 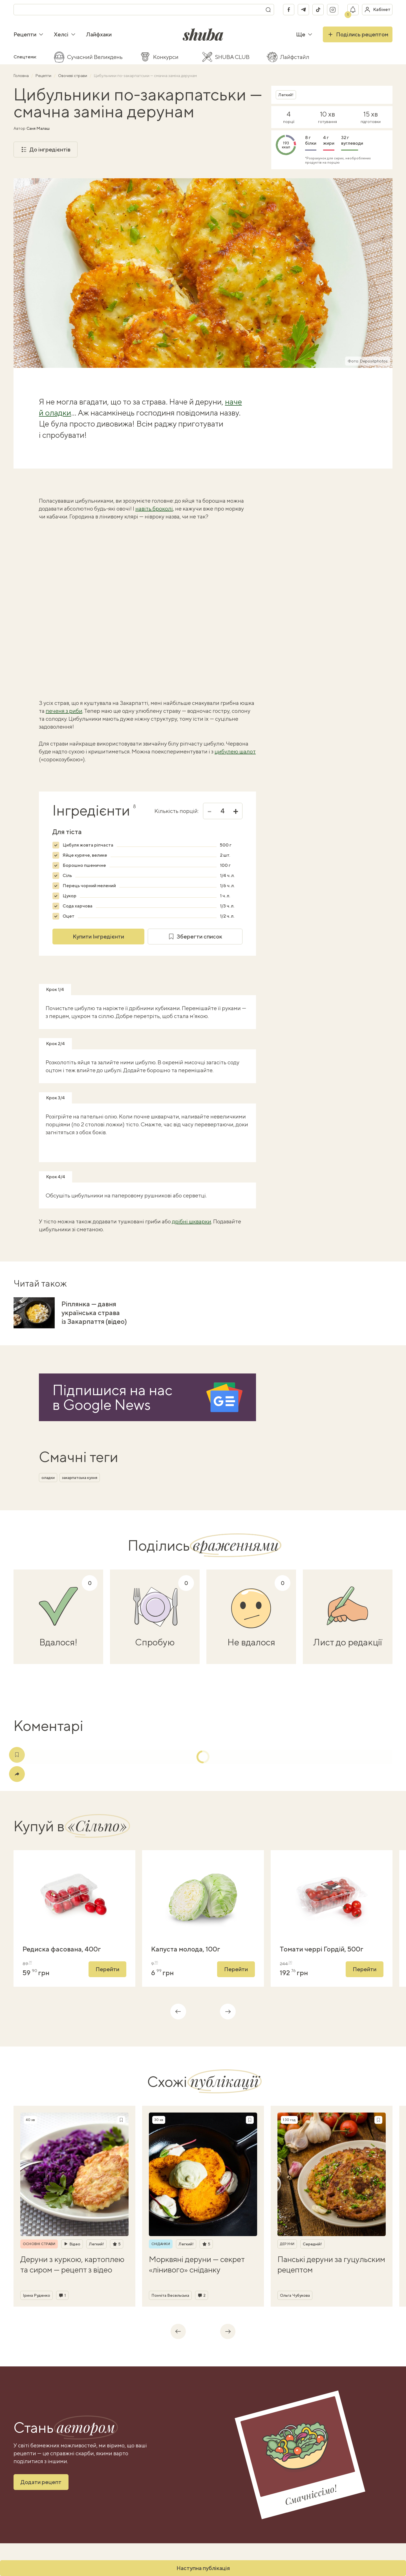 I want to click on [Поділитись], so click(x=17, y=1774).